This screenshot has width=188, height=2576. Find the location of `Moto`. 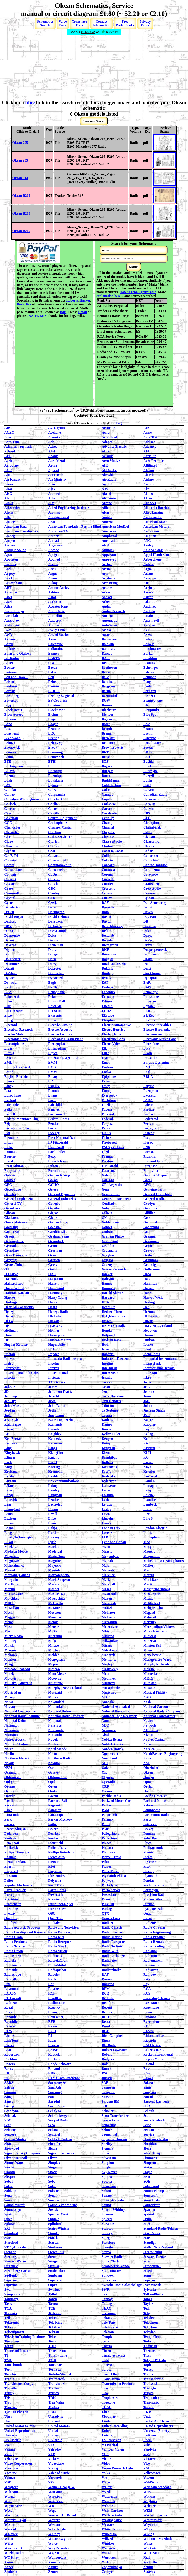

Moto is located at coordinates (105, 1673).